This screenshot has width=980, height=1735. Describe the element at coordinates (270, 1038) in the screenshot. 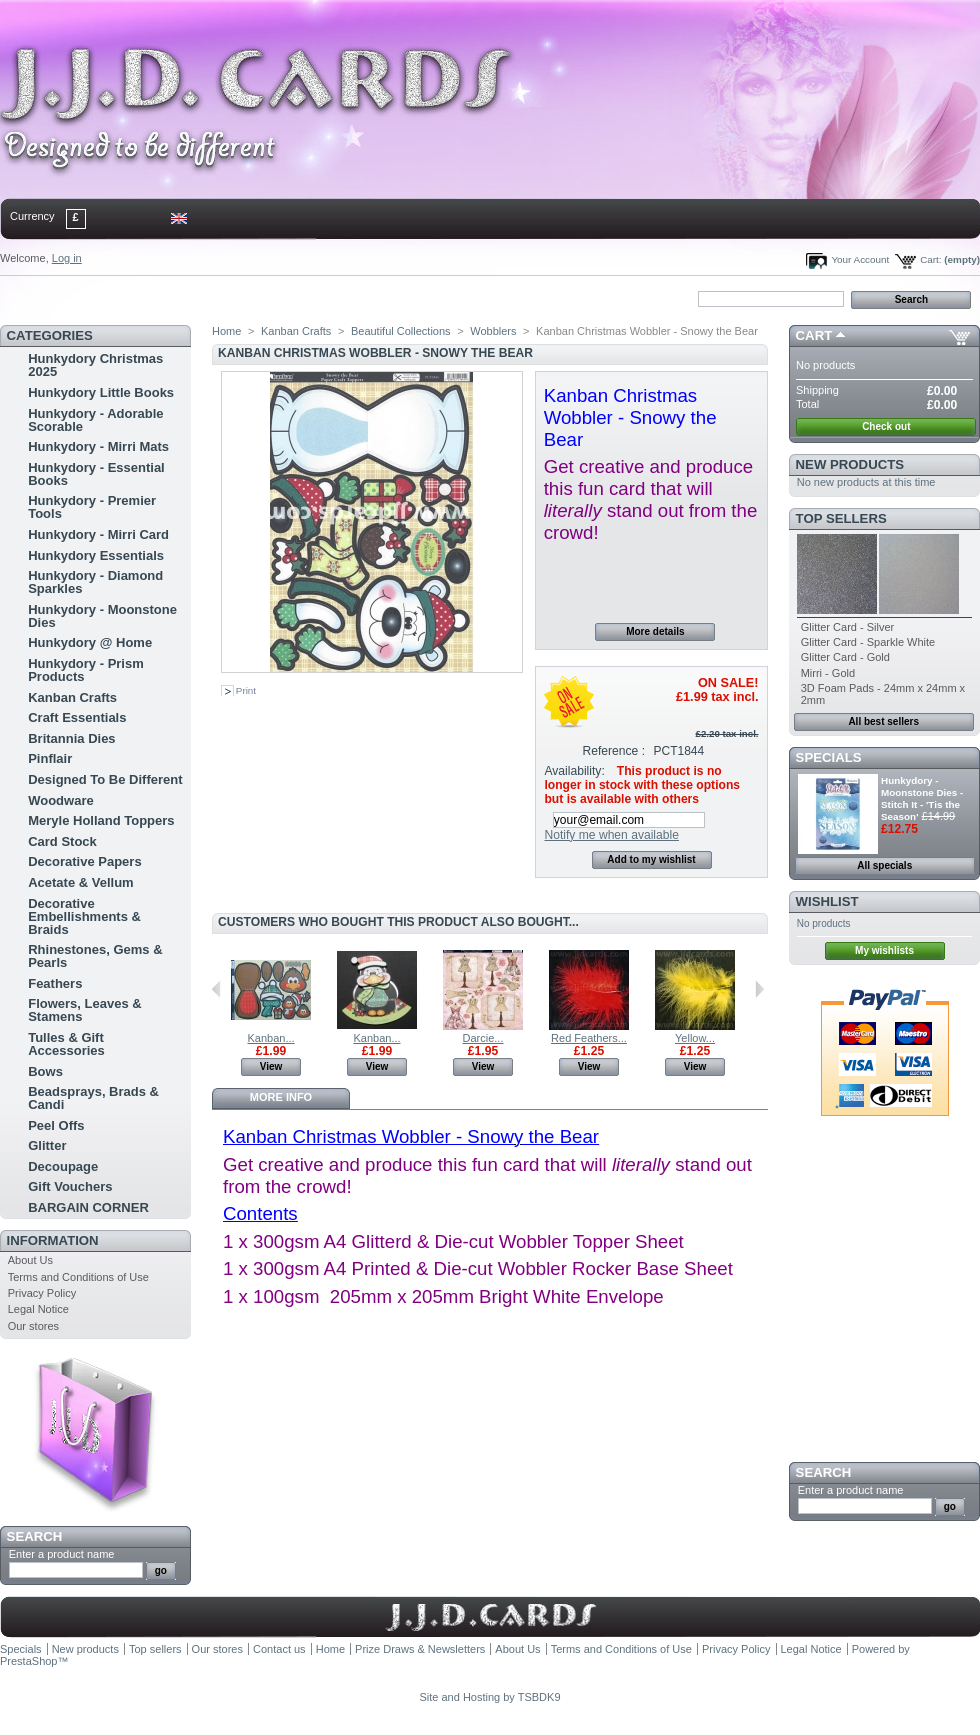

I see `Kanban...` at that location.